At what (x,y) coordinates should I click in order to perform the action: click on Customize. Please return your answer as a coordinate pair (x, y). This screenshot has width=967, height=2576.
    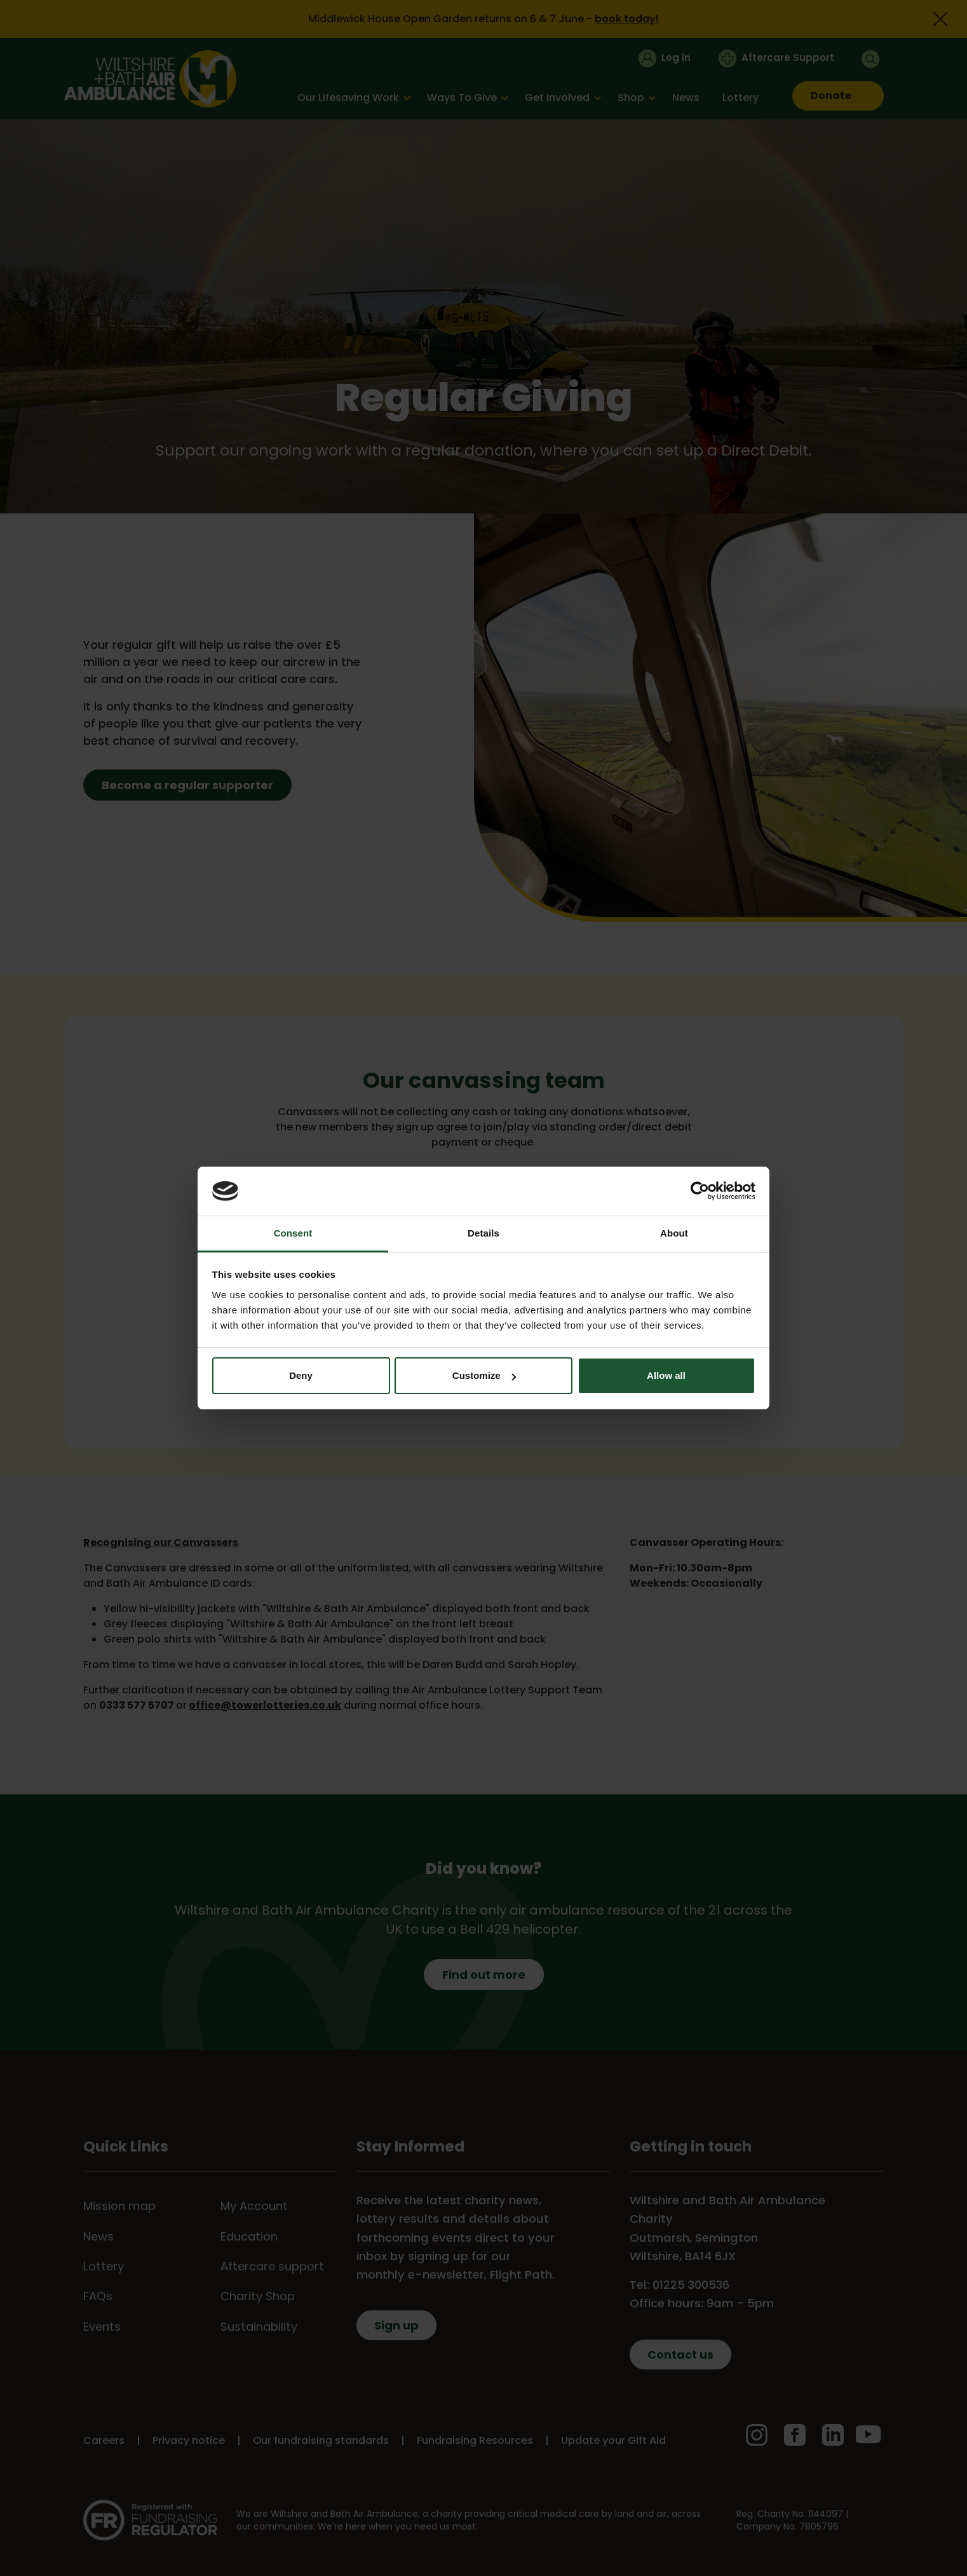
    Looking at the image, I should click on (484, 1375).